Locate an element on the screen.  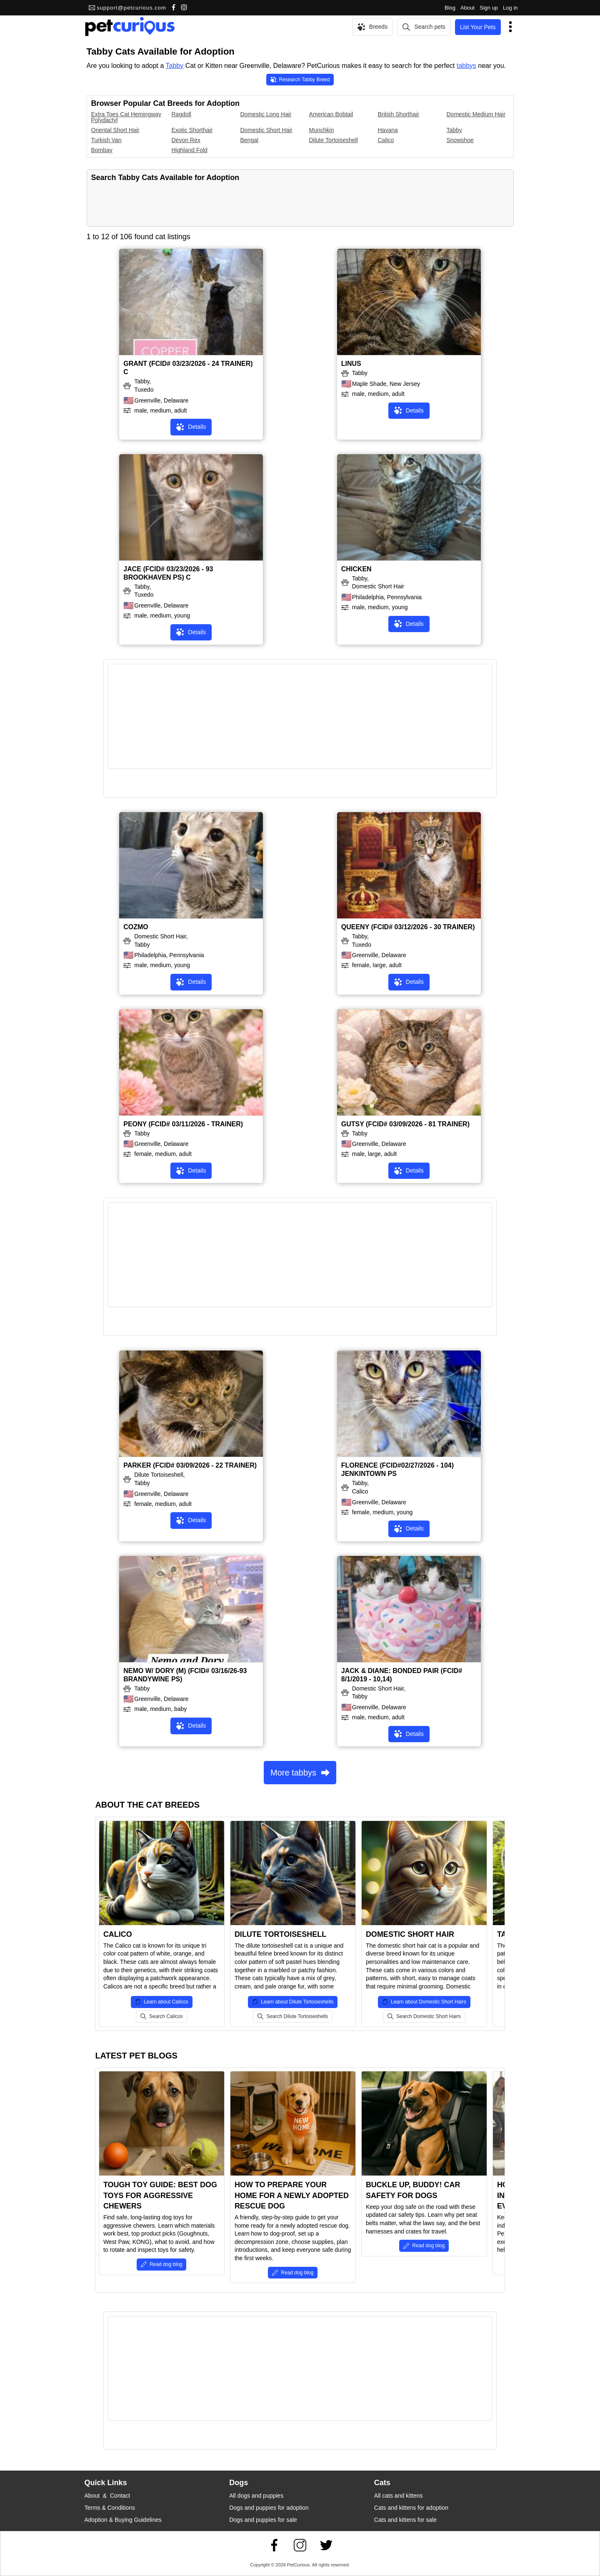
Domestic Short Hair is located at coordinates (266, 130).